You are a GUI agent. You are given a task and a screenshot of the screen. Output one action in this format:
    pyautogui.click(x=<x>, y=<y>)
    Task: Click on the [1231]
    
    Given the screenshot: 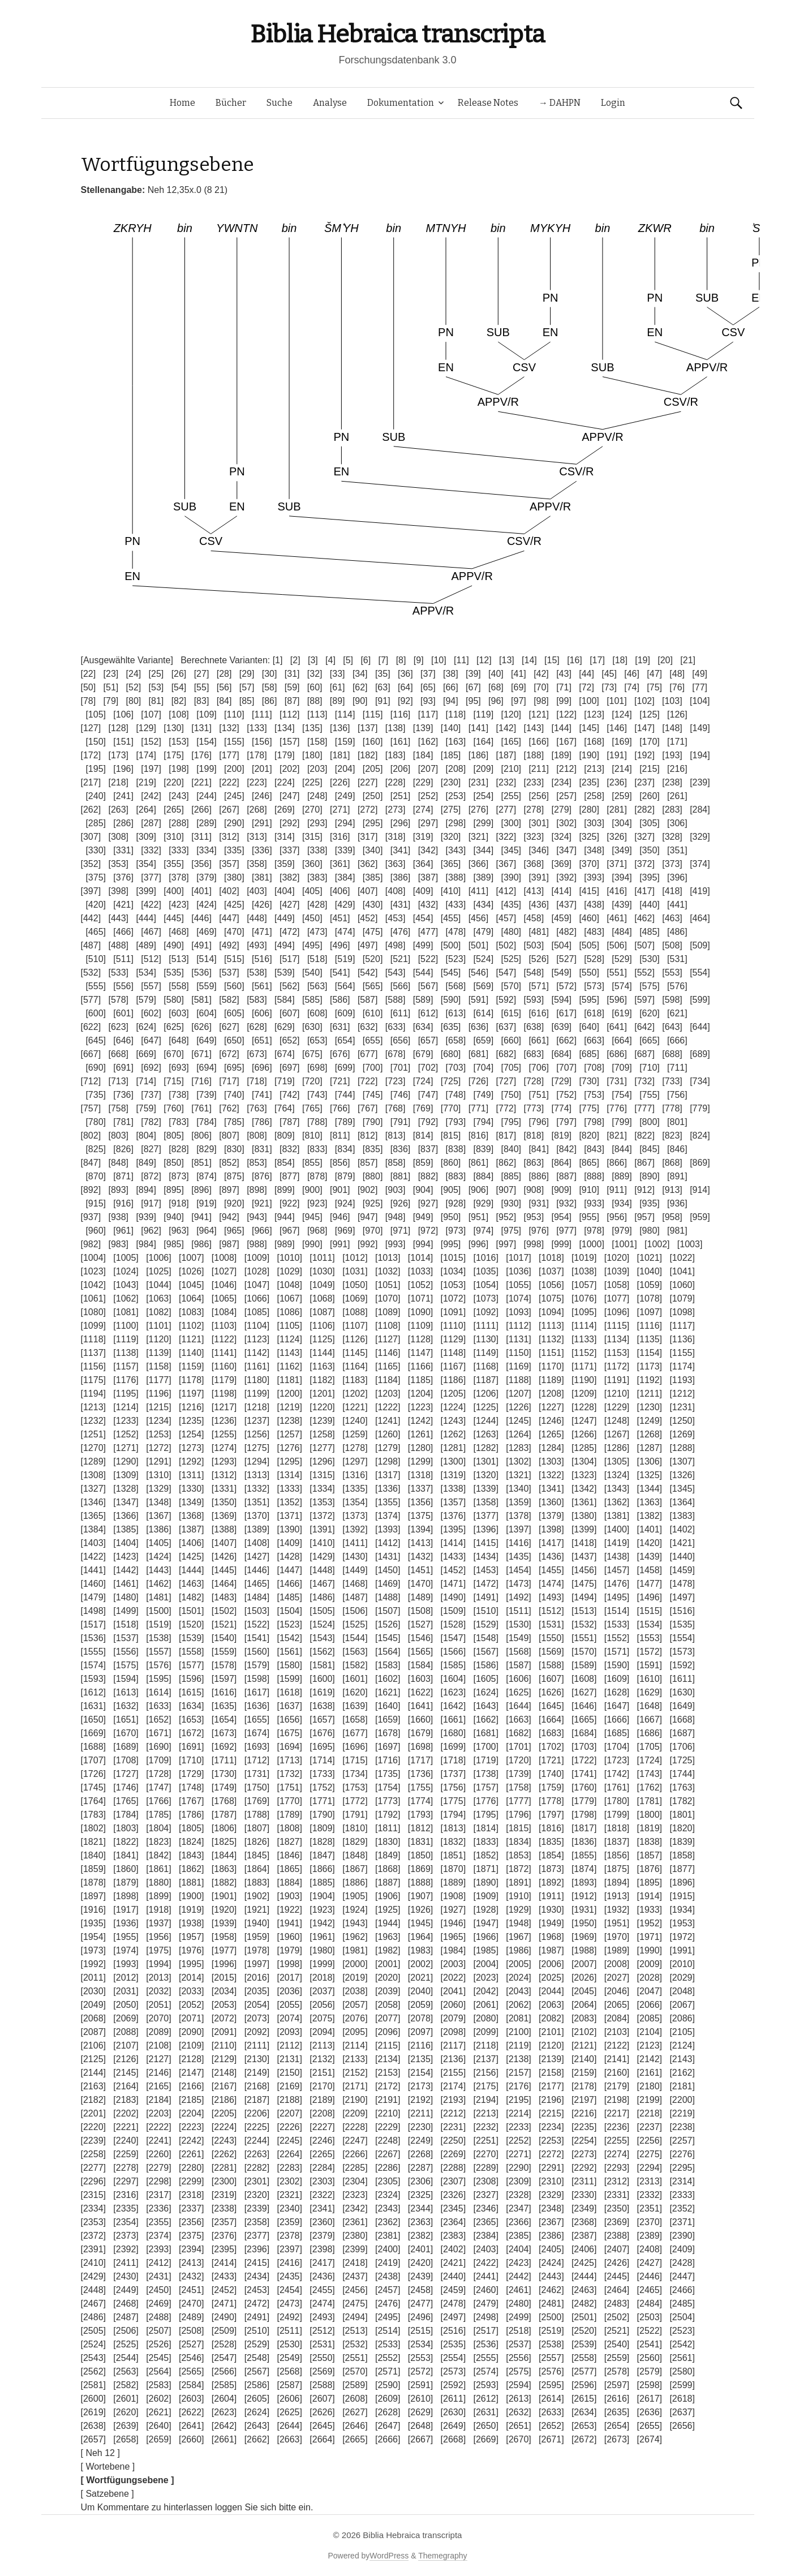 What is the action you would take?
    pyautogui.click(x=681, y=1407)
    